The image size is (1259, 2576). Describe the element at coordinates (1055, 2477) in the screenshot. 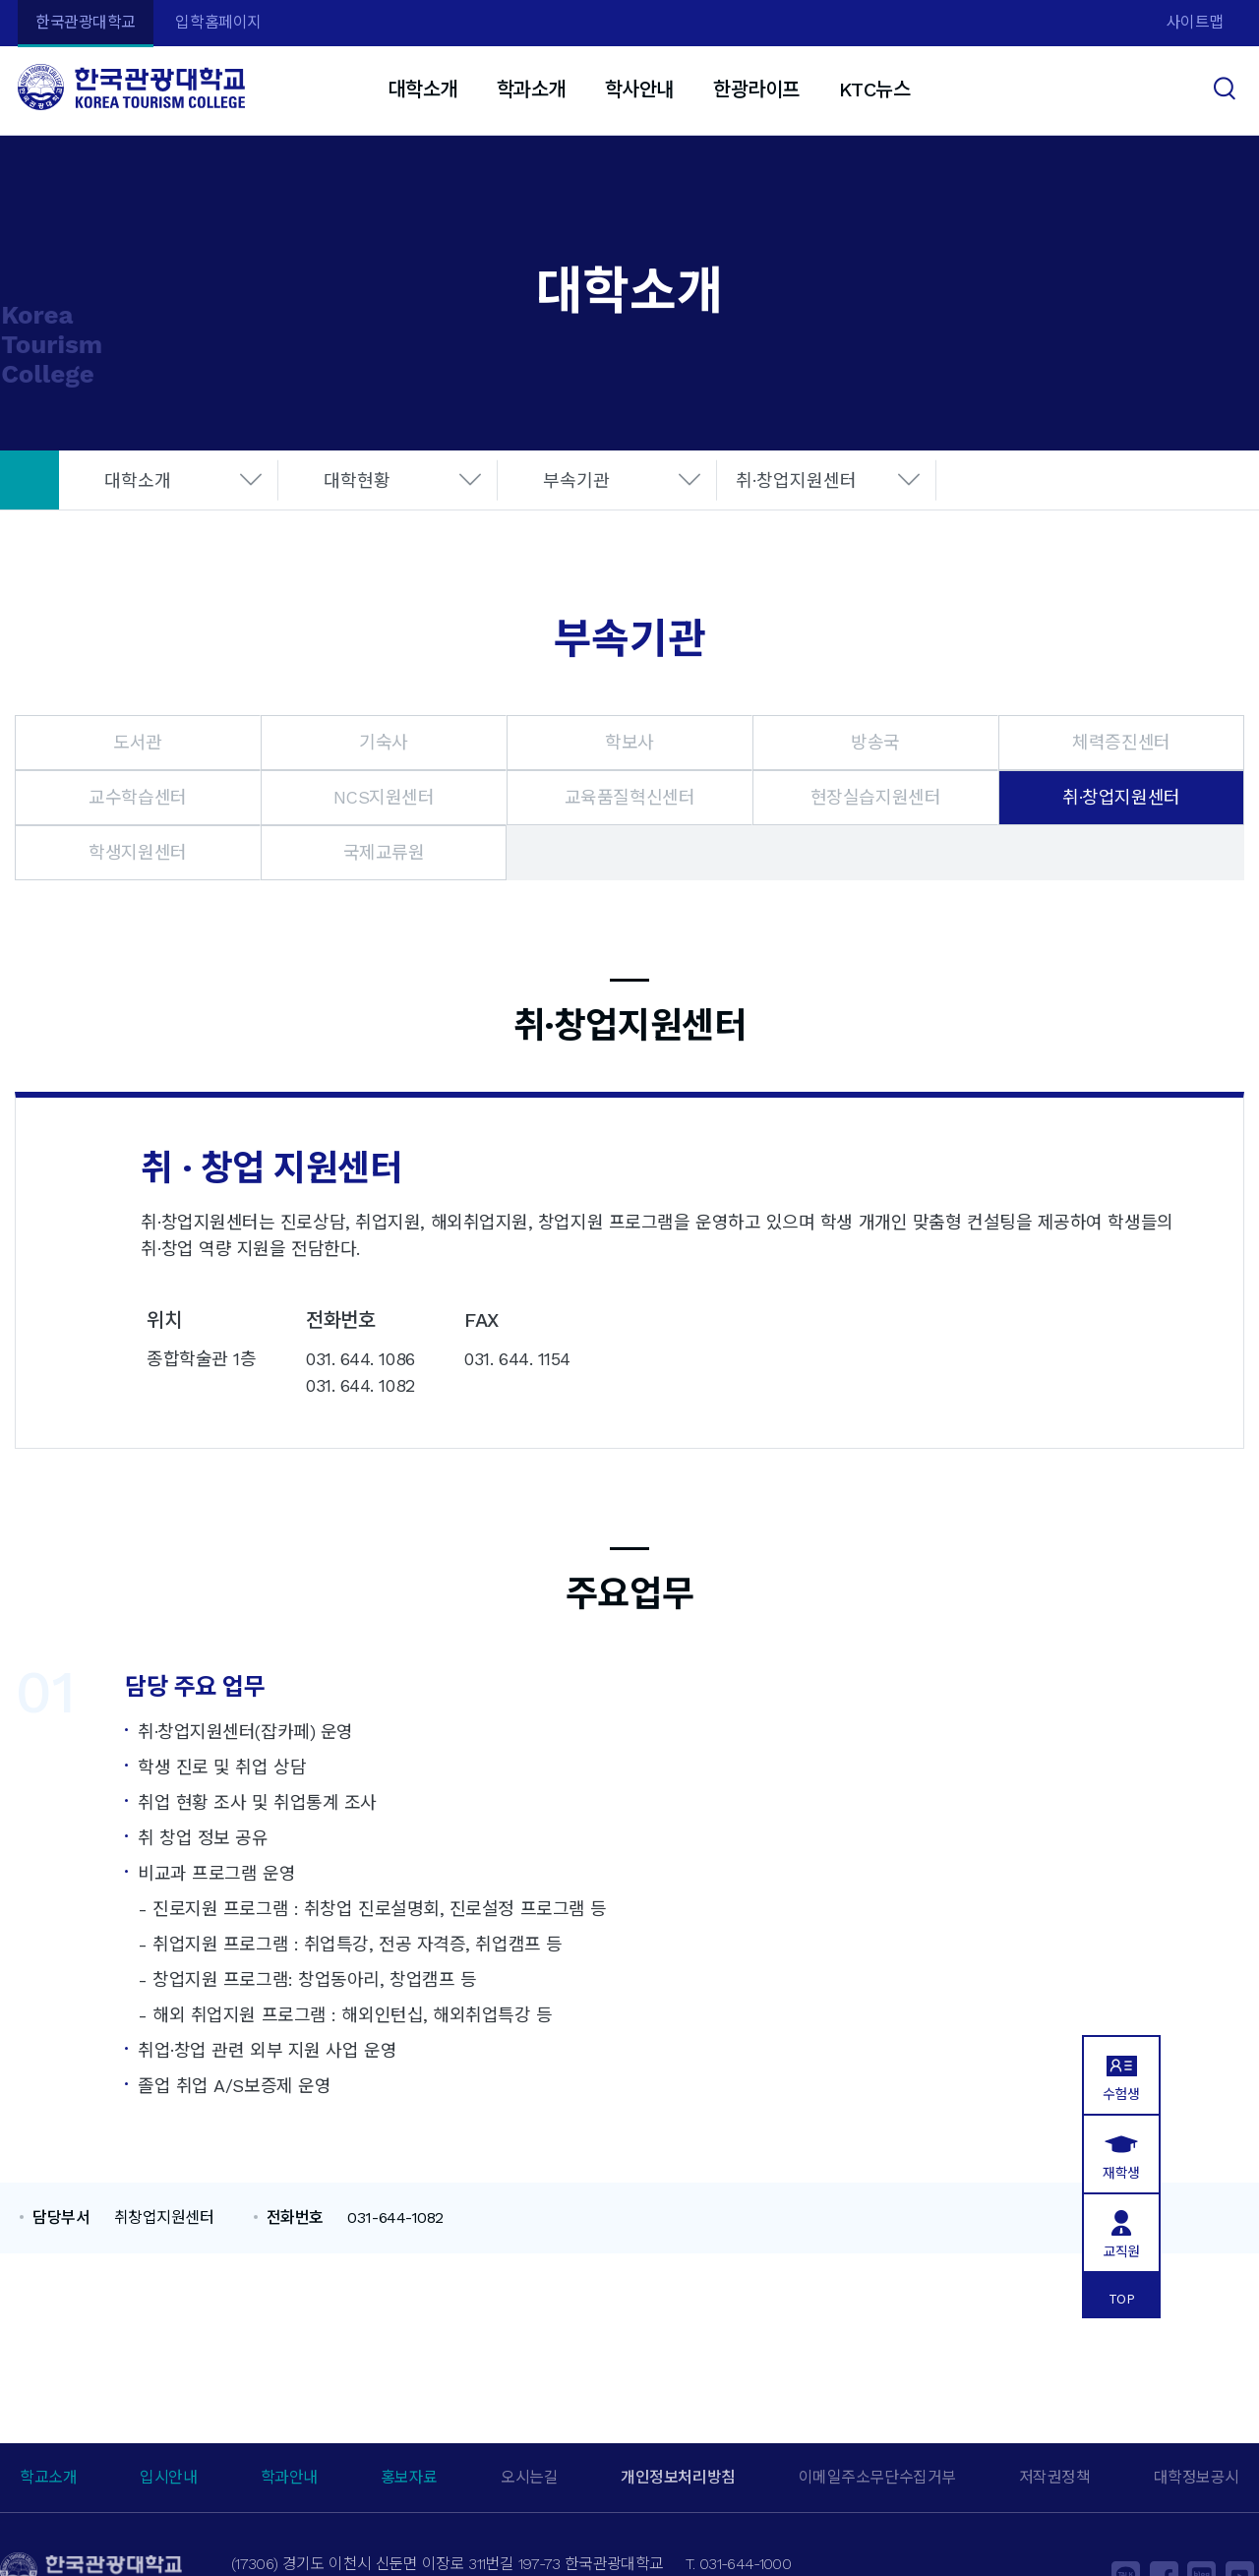

I see `저작권정책` at that location.